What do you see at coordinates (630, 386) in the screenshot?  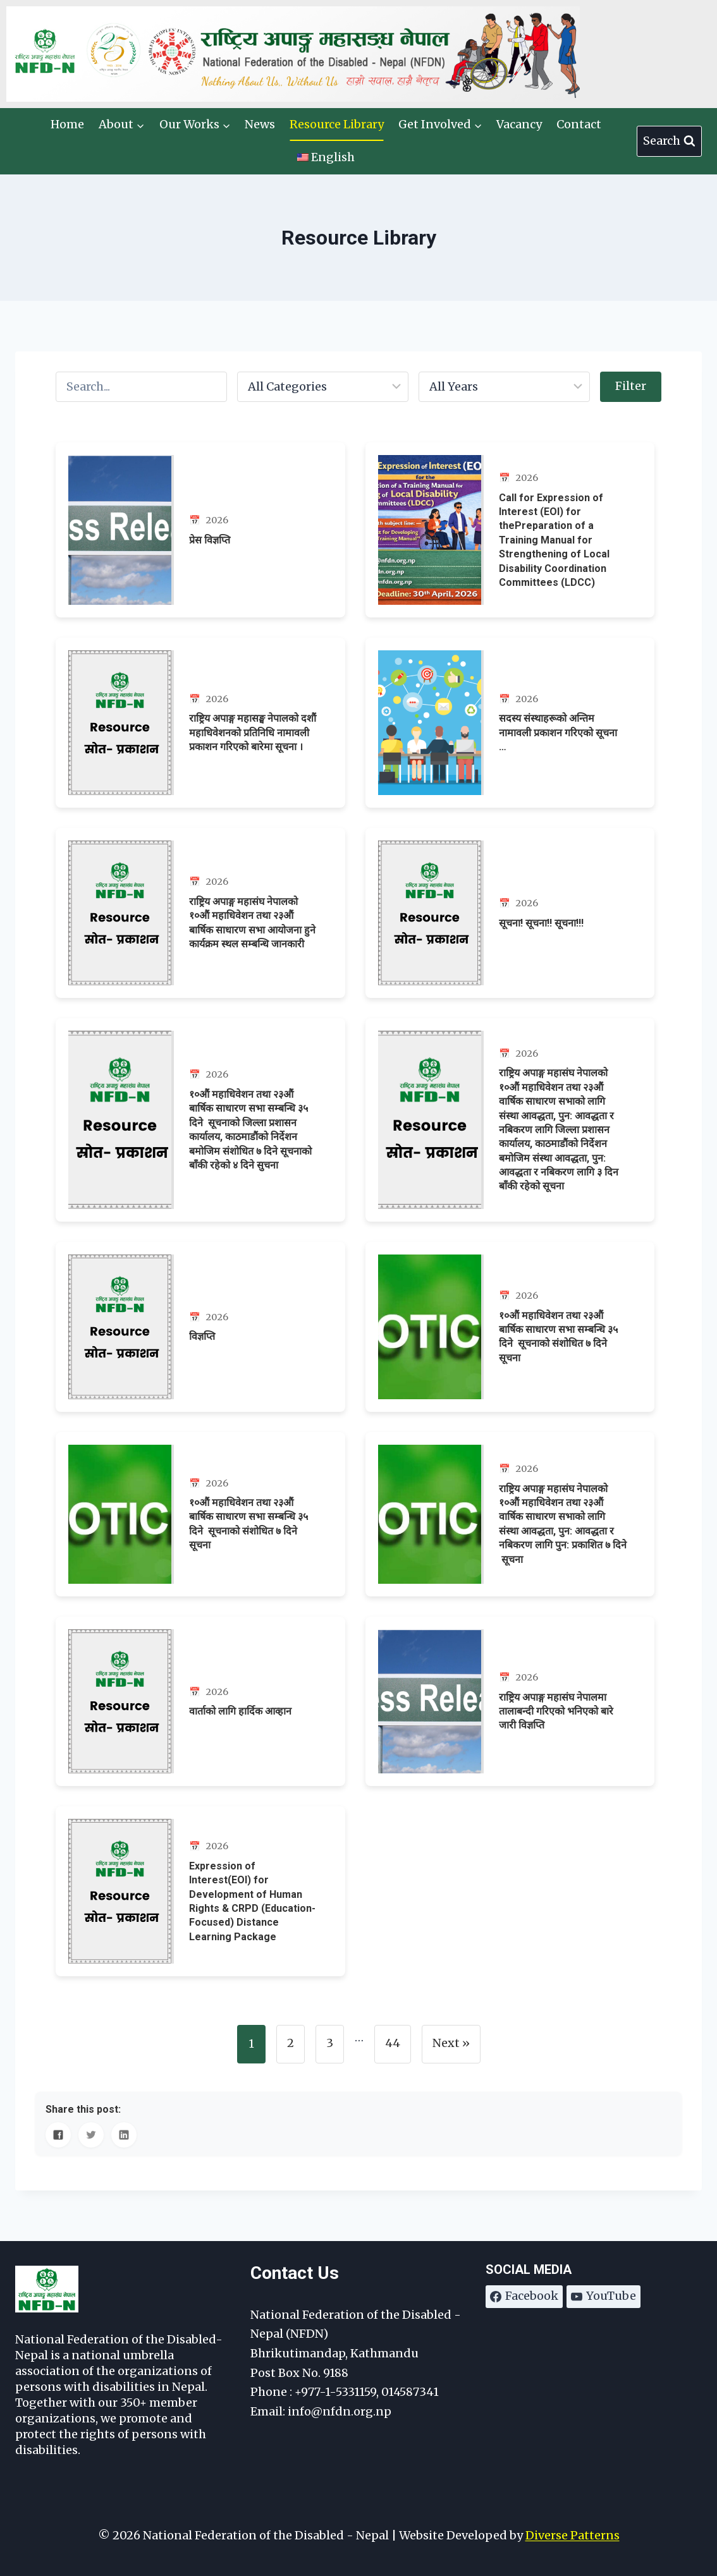 I see `Filter` at bounding box center [630, 386].